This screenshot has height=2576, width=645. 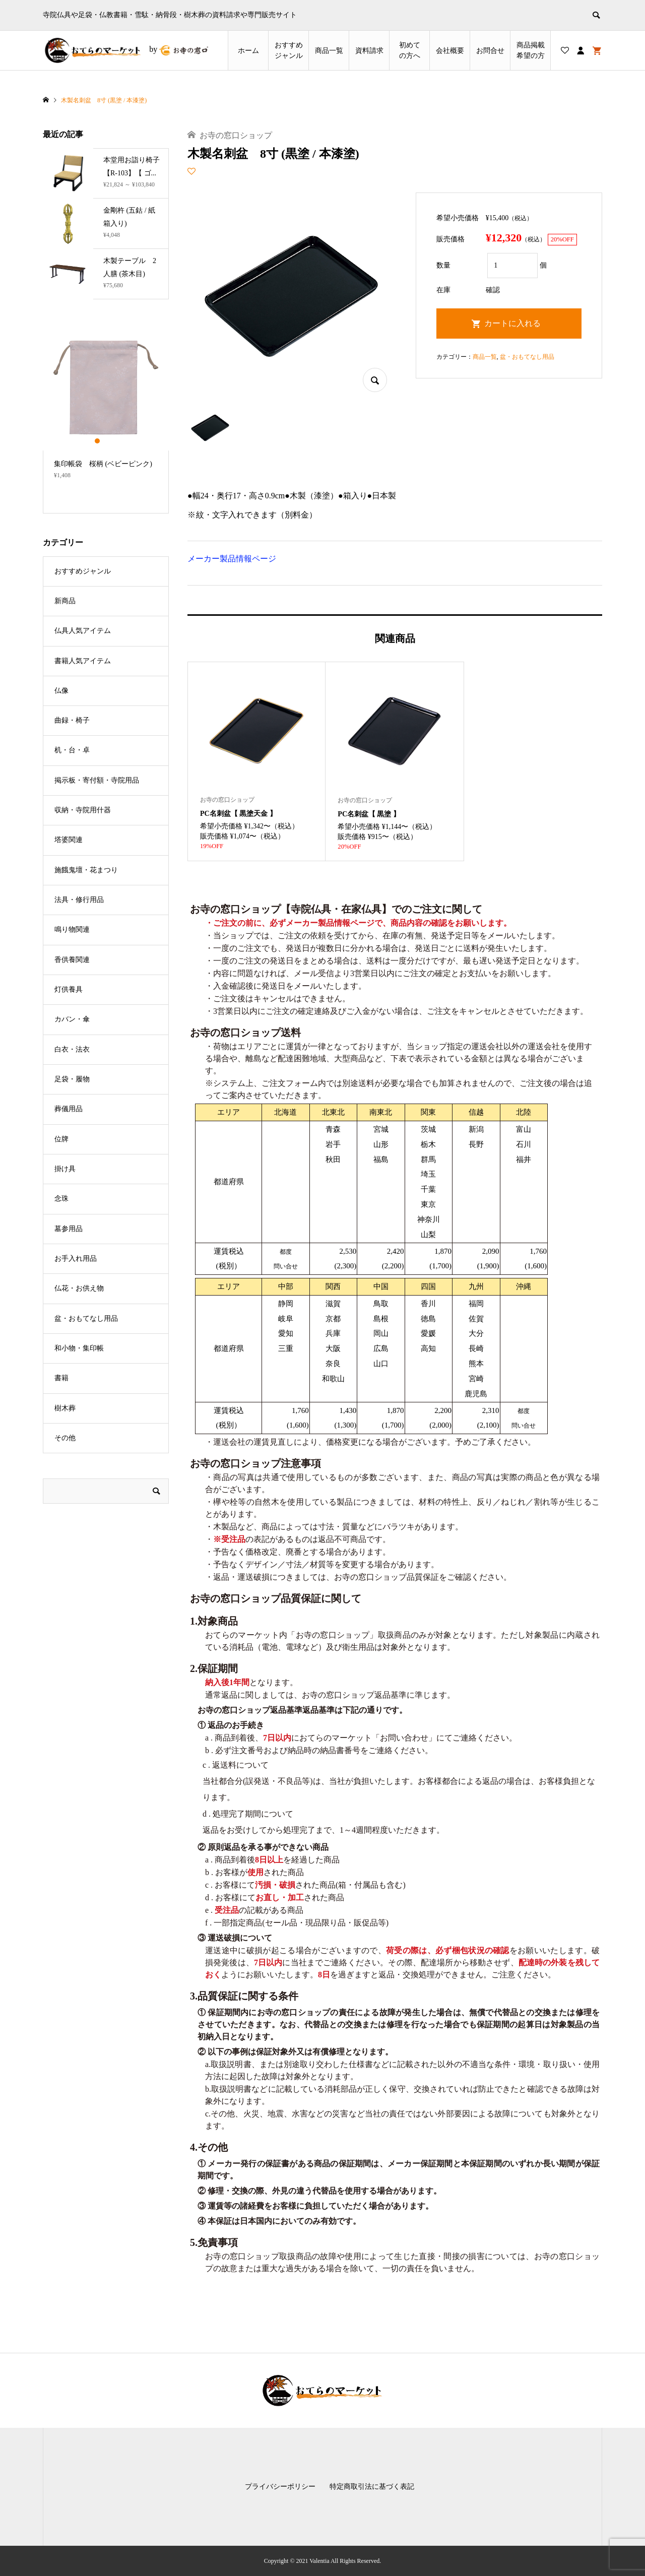 I want to click on 仏花・お供え物, so click(x=79, y=1288).